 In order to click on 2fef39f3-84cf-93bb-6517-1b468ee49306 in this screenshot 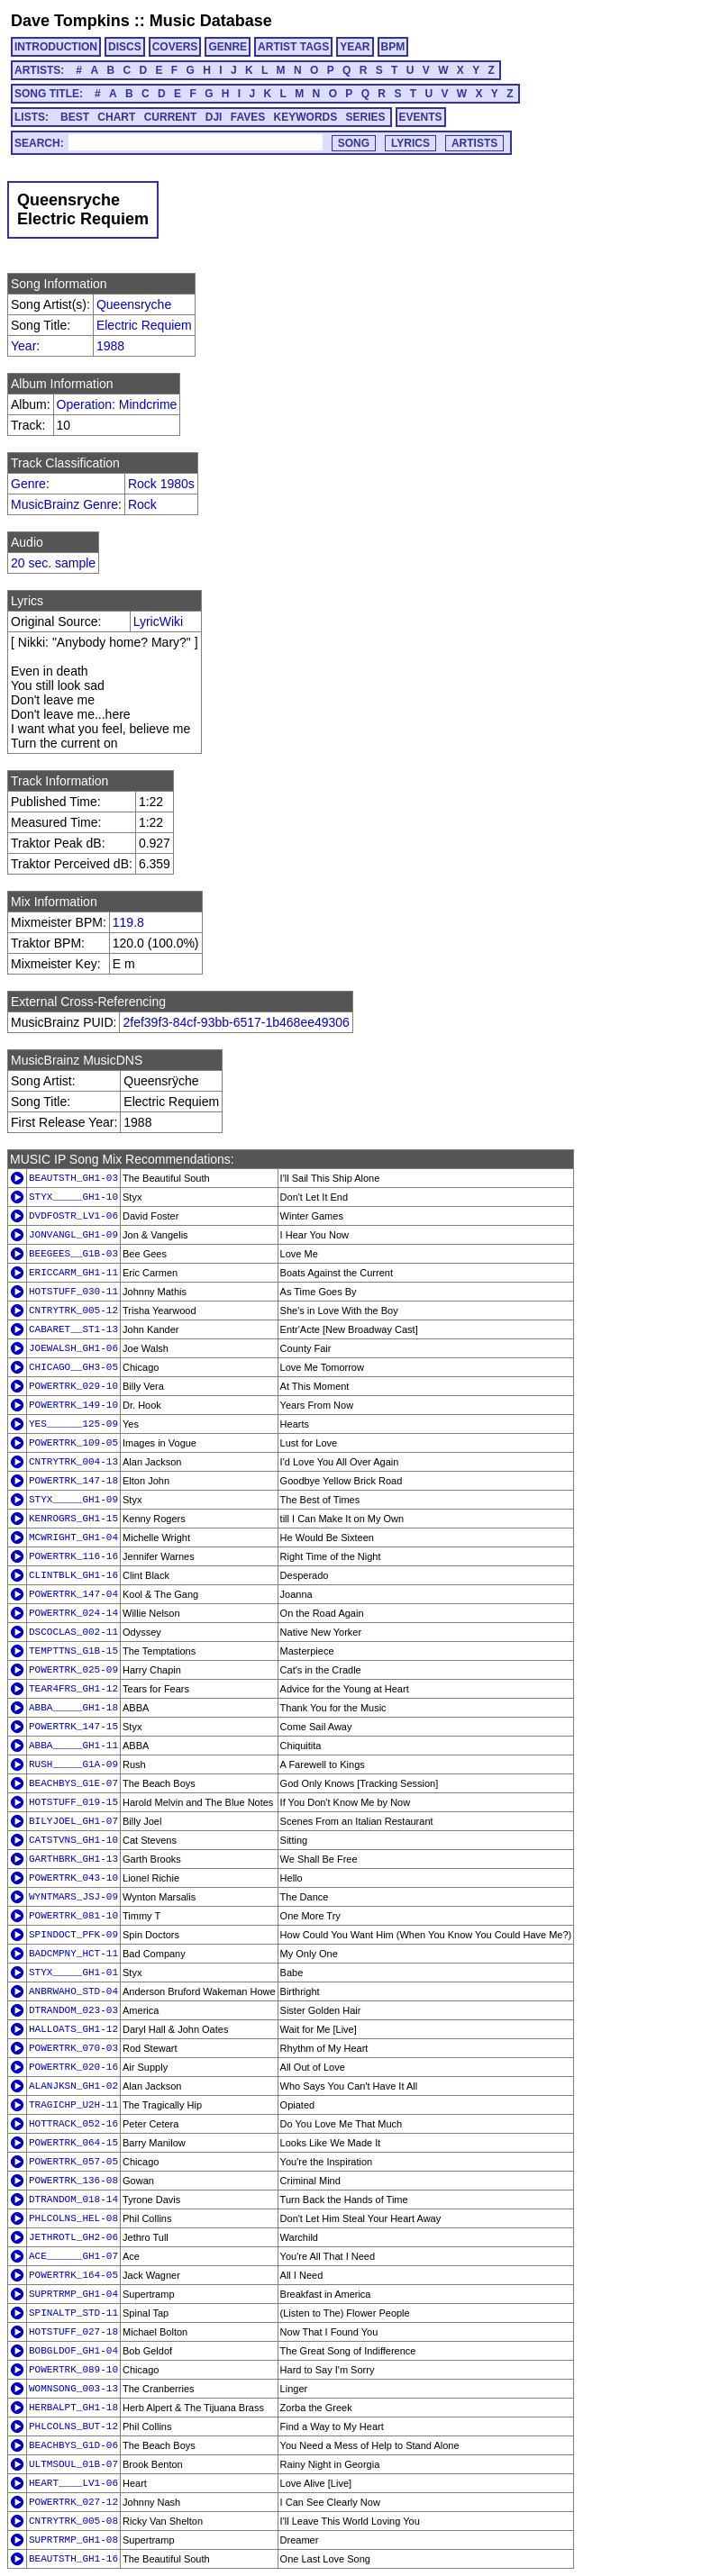, I will do `click(236, 1022)`.